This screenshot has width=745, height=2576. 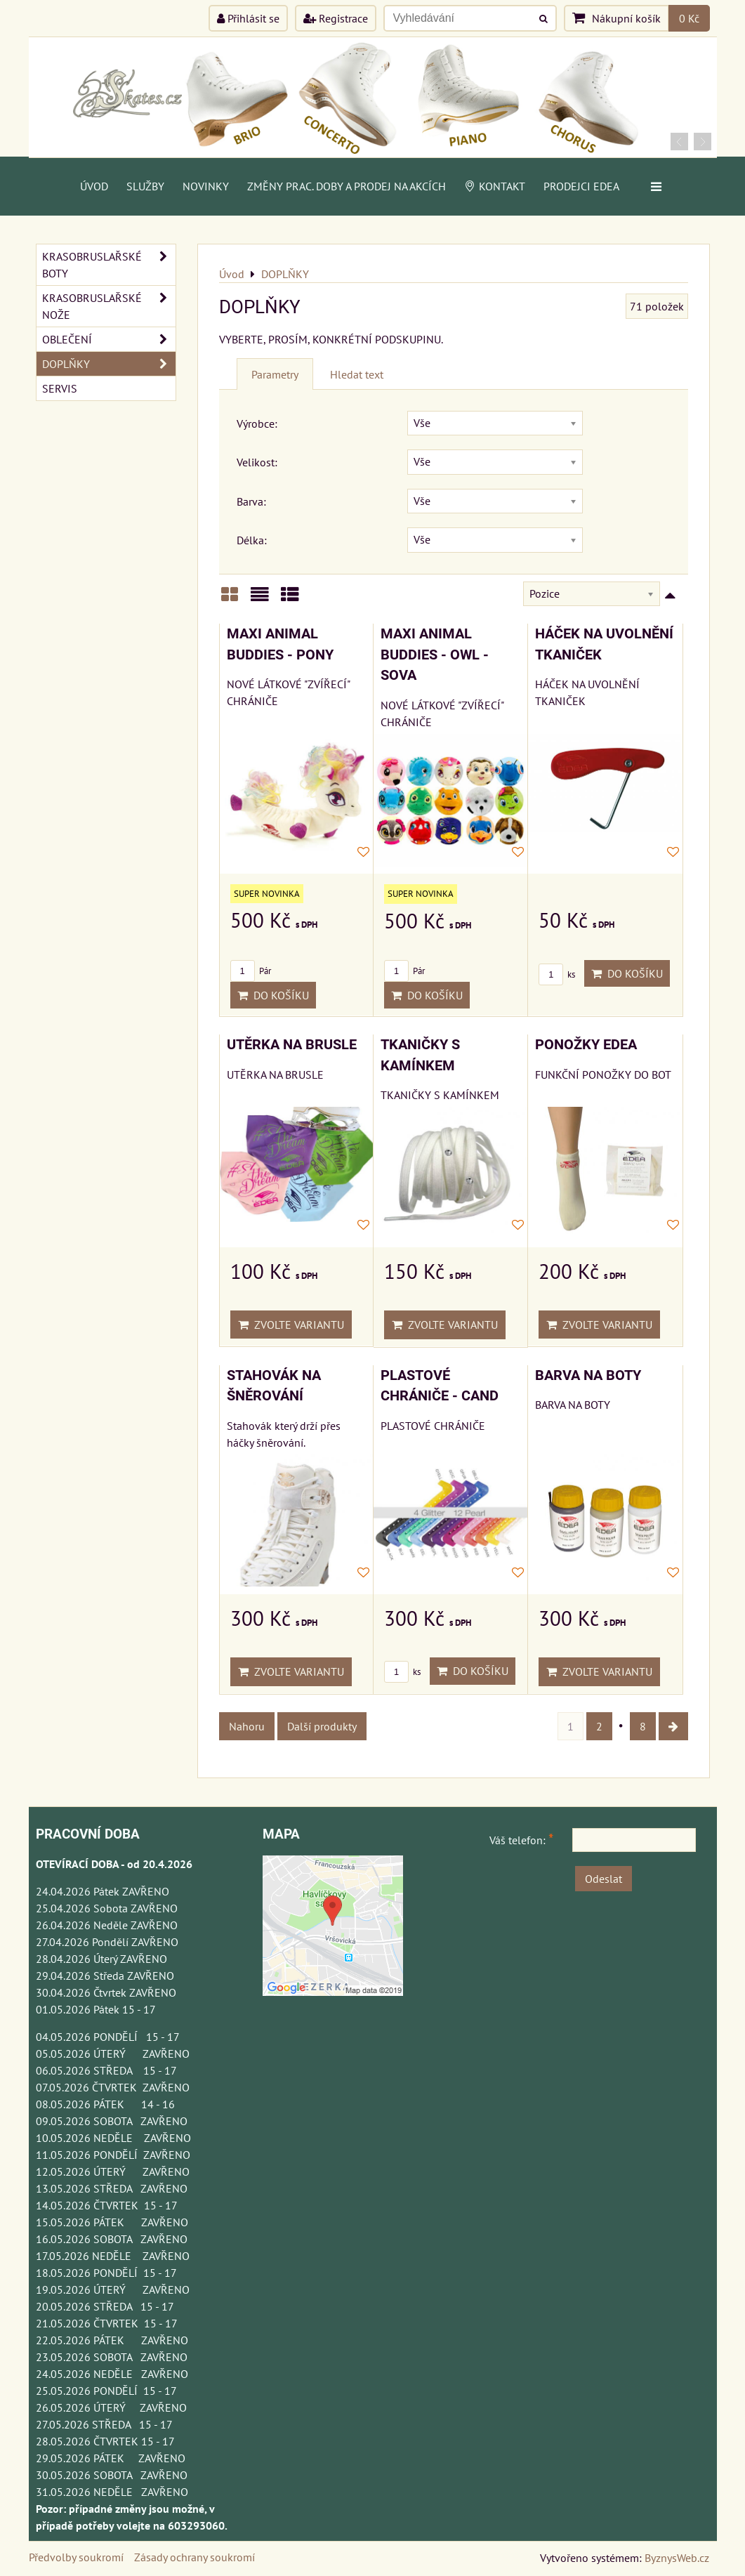 What do you see at coordinates (322, 1726) in the screenshot?
I see `Další produkty` at bounding box center [322, 1726].